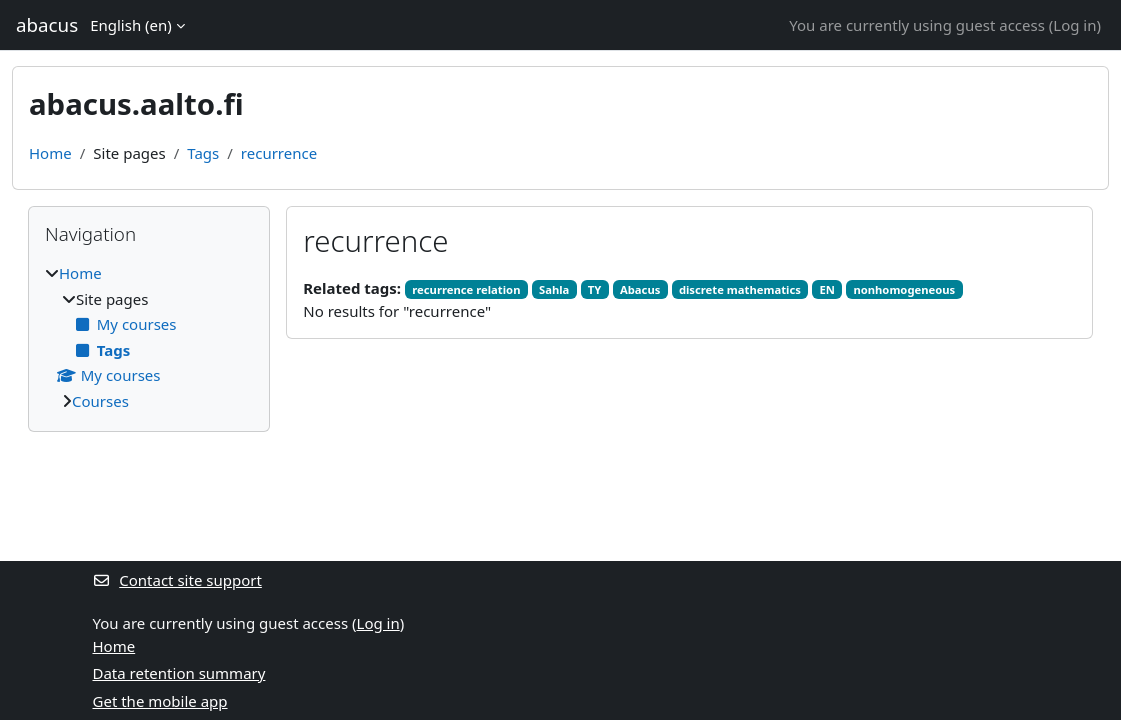 Image resolution: width=1121 pixels, height=720 pixels. I want to click on Contact site support, so click(177, 580).